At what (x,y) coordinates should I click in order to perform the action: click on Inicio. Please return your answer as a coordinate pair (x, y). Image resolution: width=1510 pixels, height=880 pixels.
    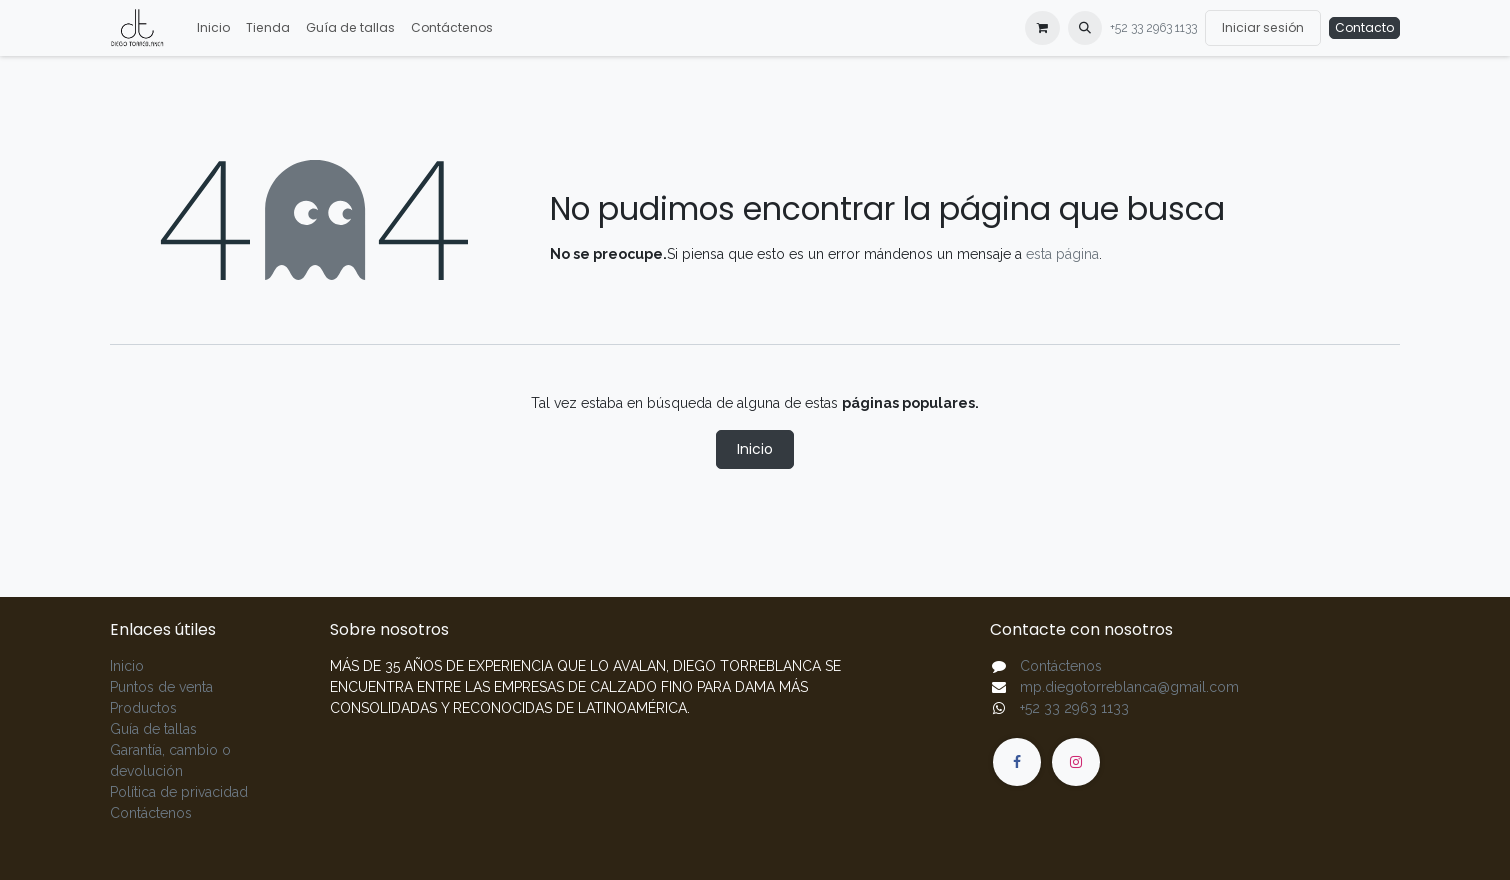
    Looking at the image, I should click on (755, 449).